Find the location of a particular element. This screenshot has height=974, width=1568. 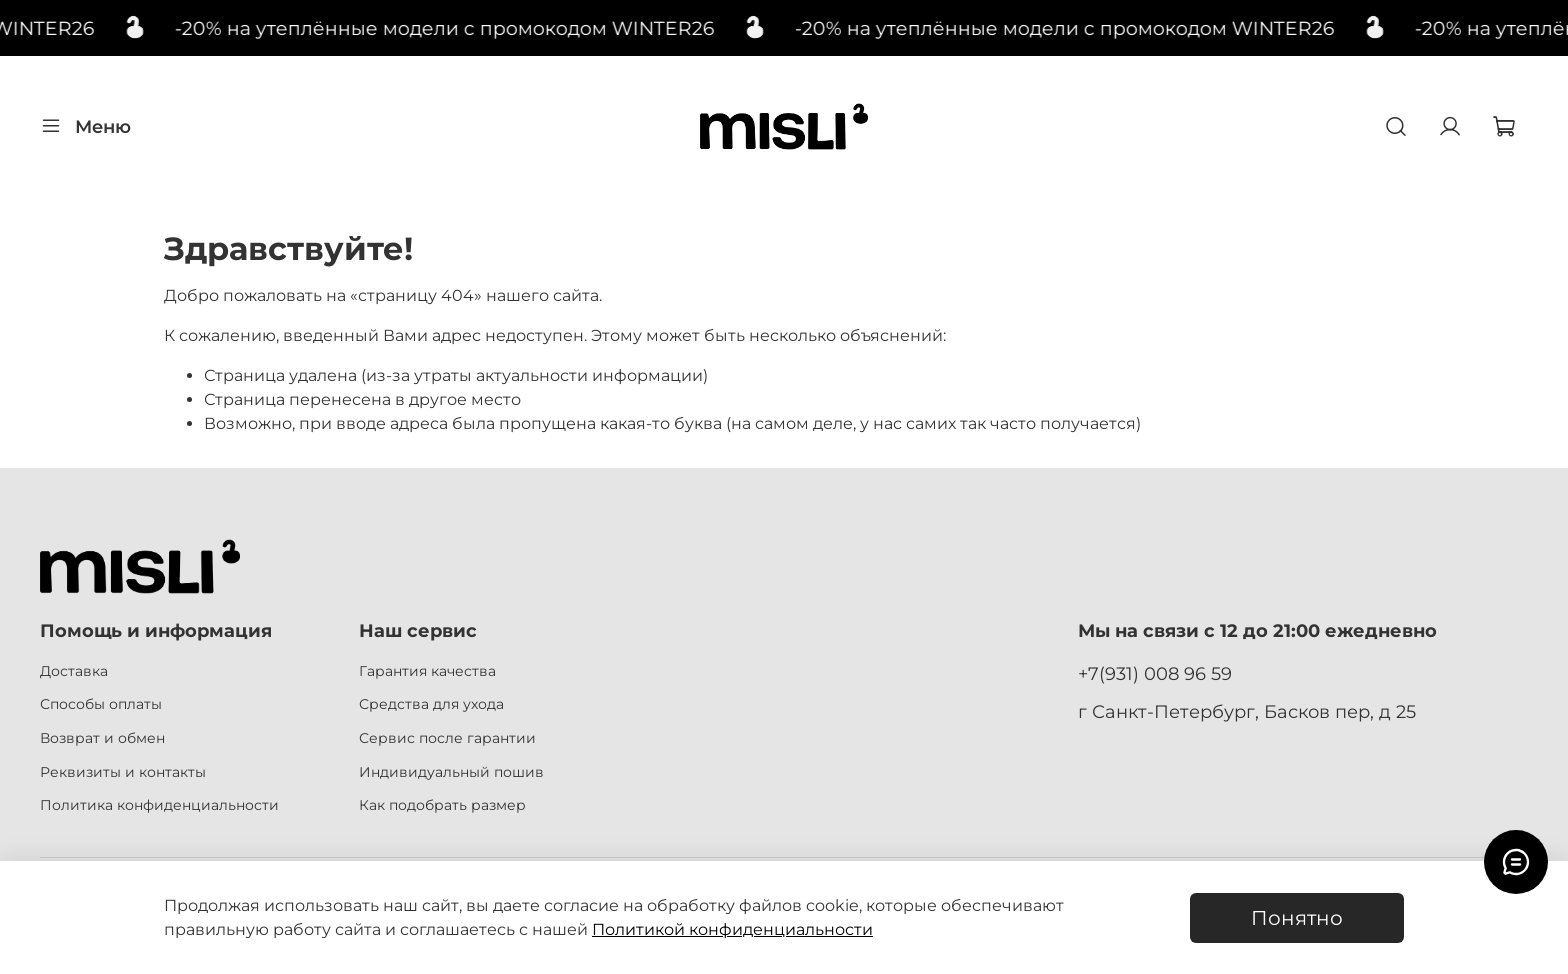

Индивидуальный пошив is located at coordinates (451, 772).